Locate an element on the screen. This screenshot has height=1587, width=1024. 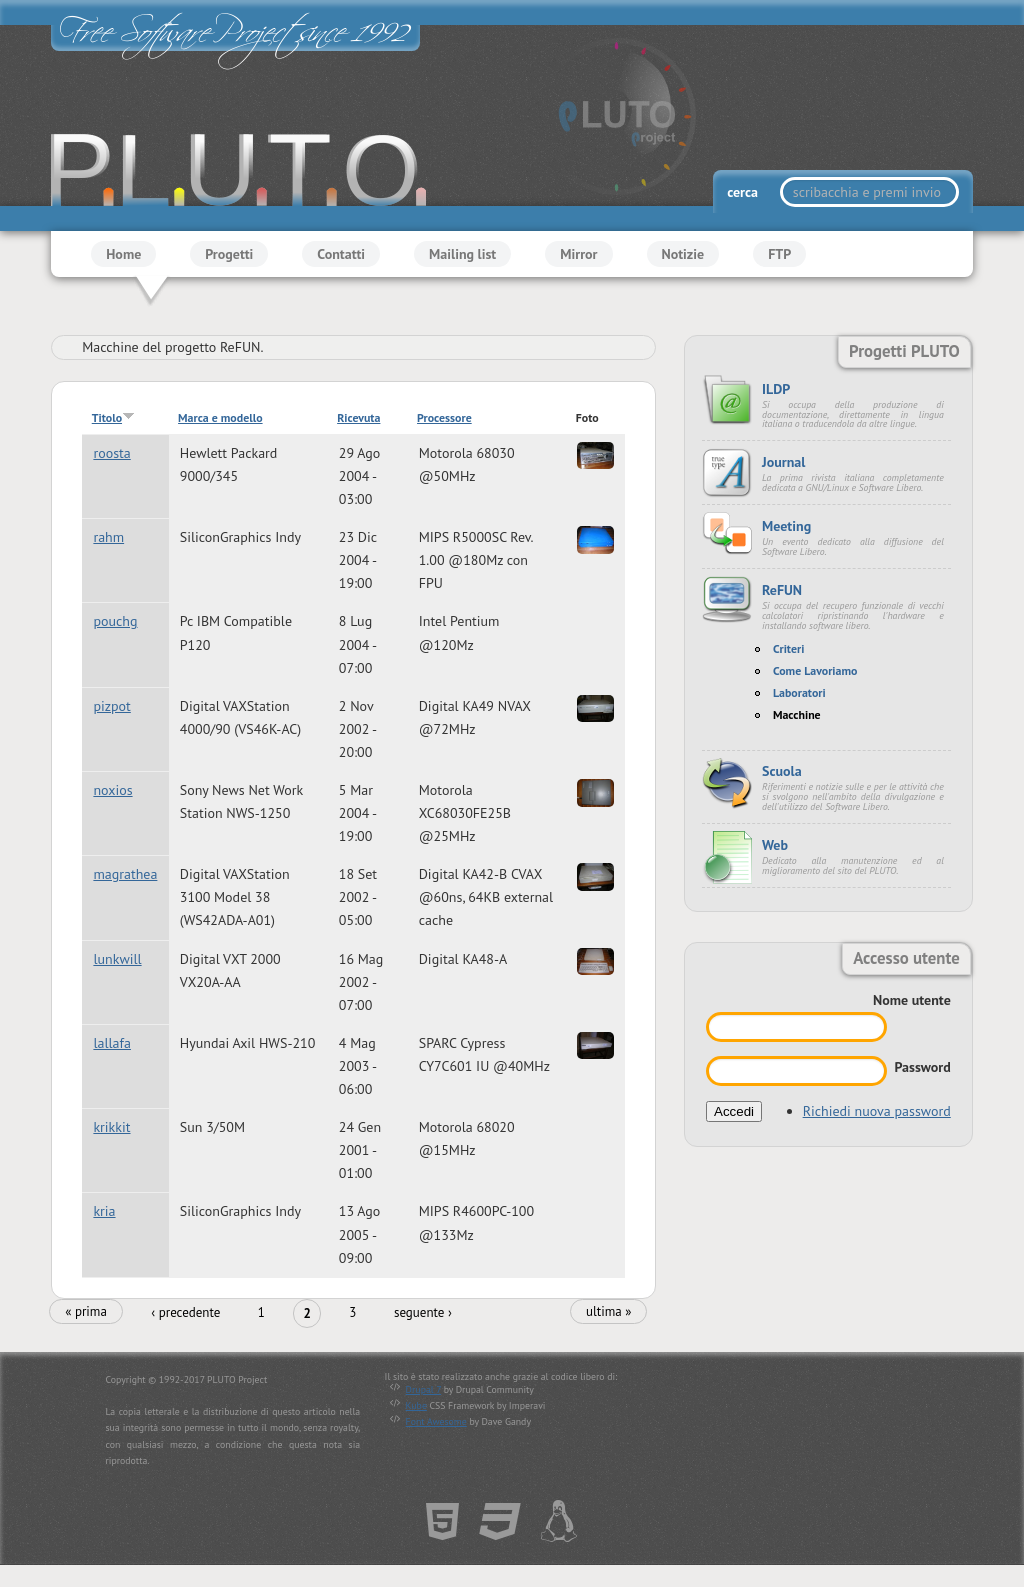
roosta is located at coordinates (111, 453).